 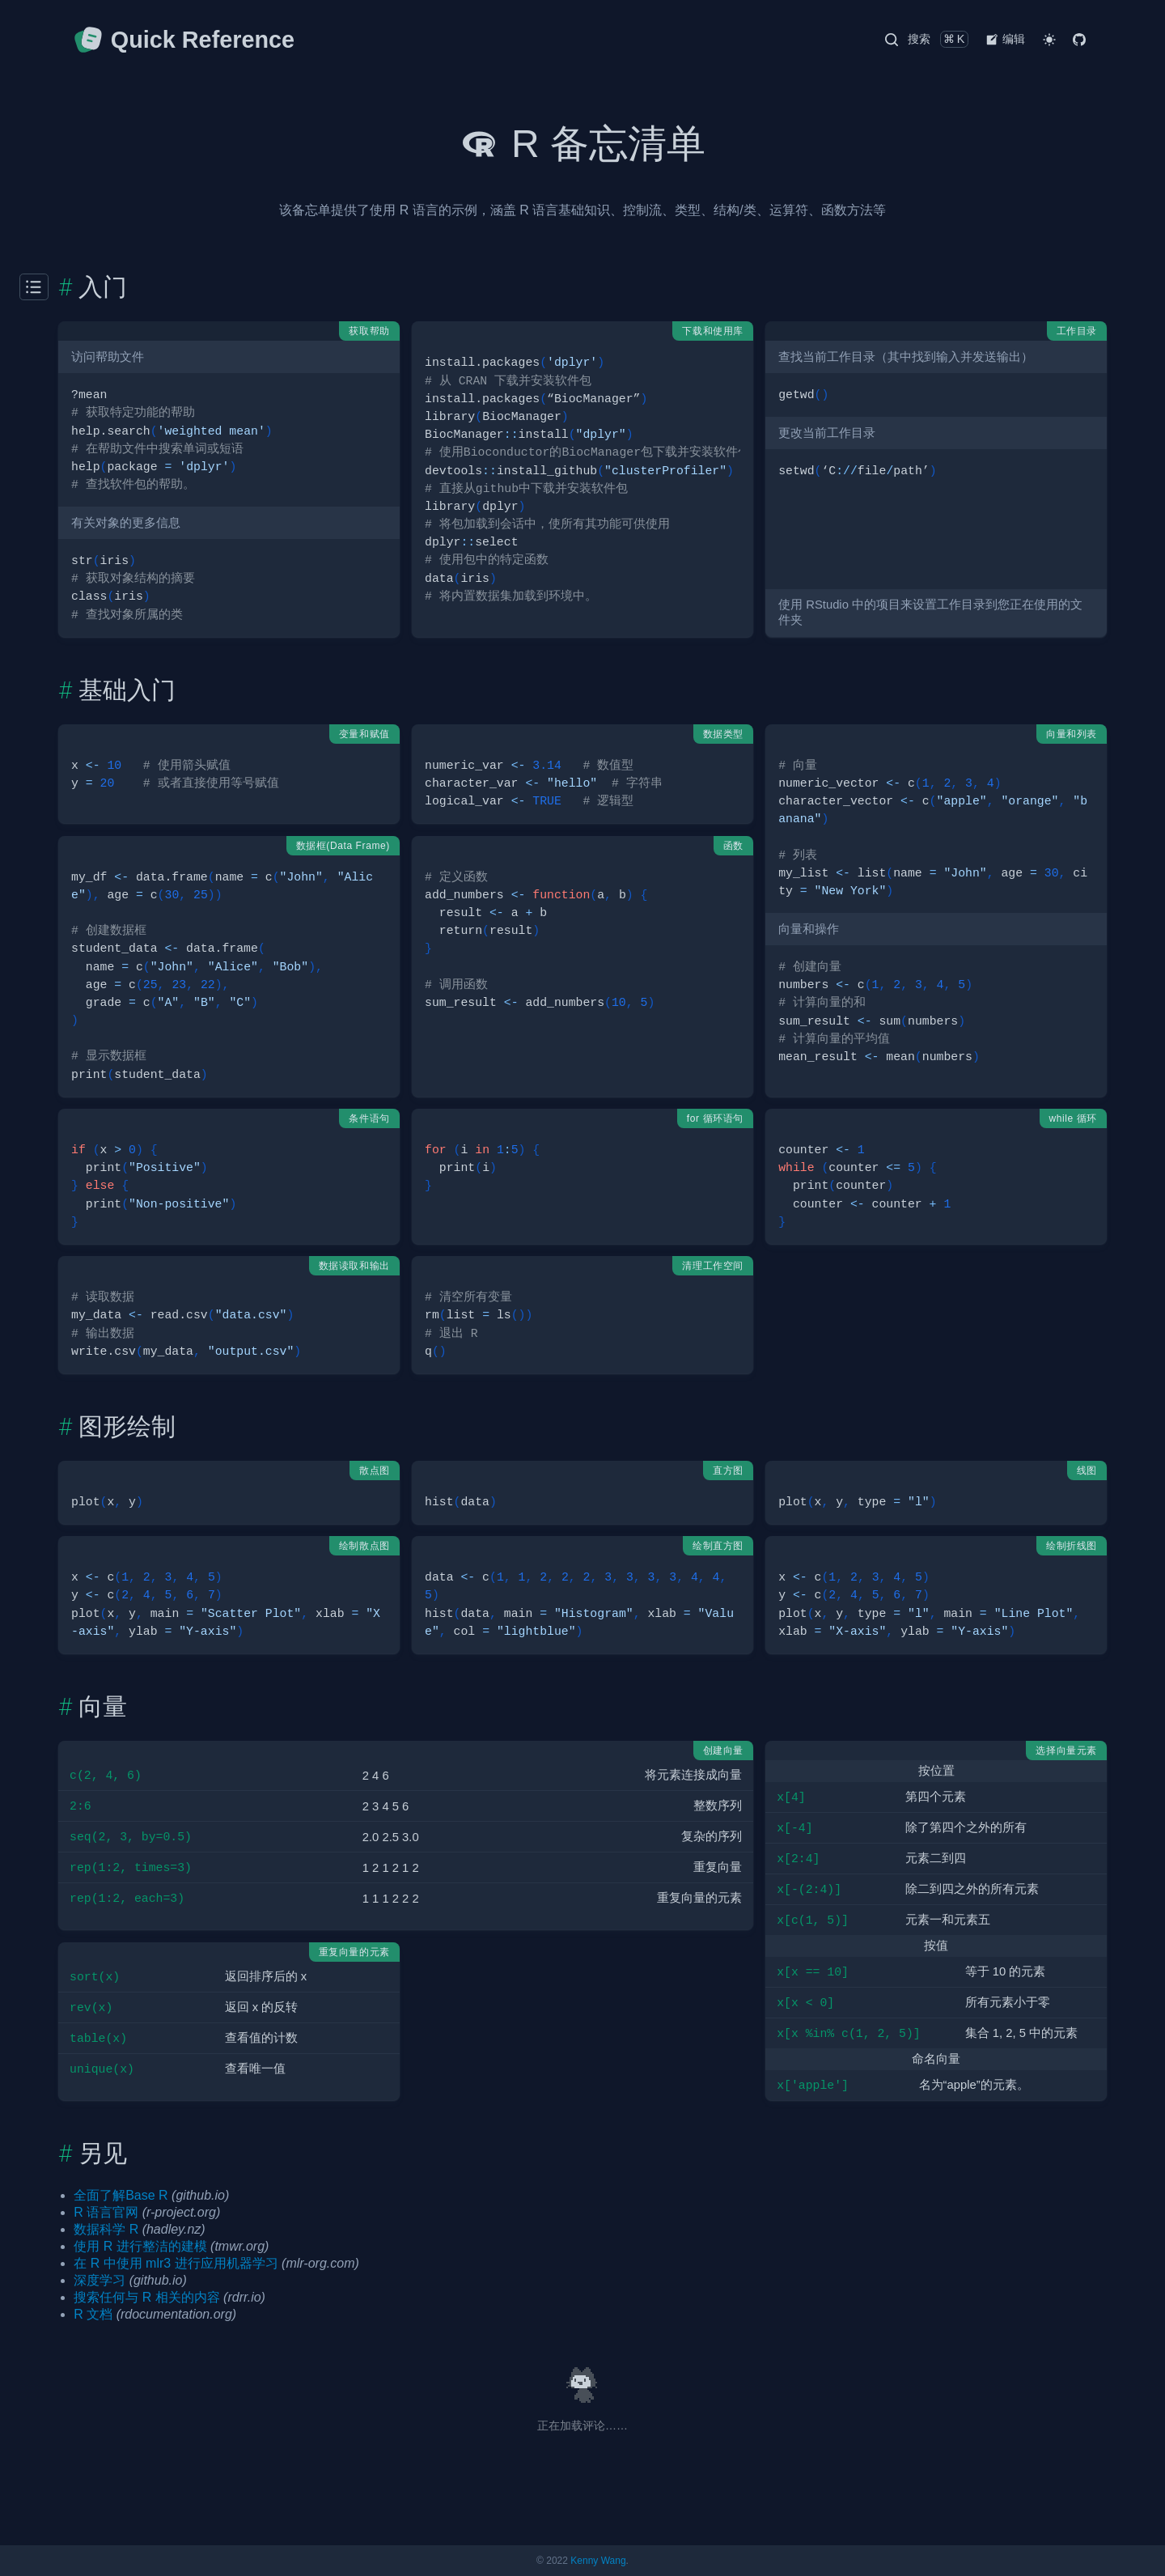 I want to click on 在 R 中使用 mlr3 进行应用机器学习, so click(x=175, y=2263).